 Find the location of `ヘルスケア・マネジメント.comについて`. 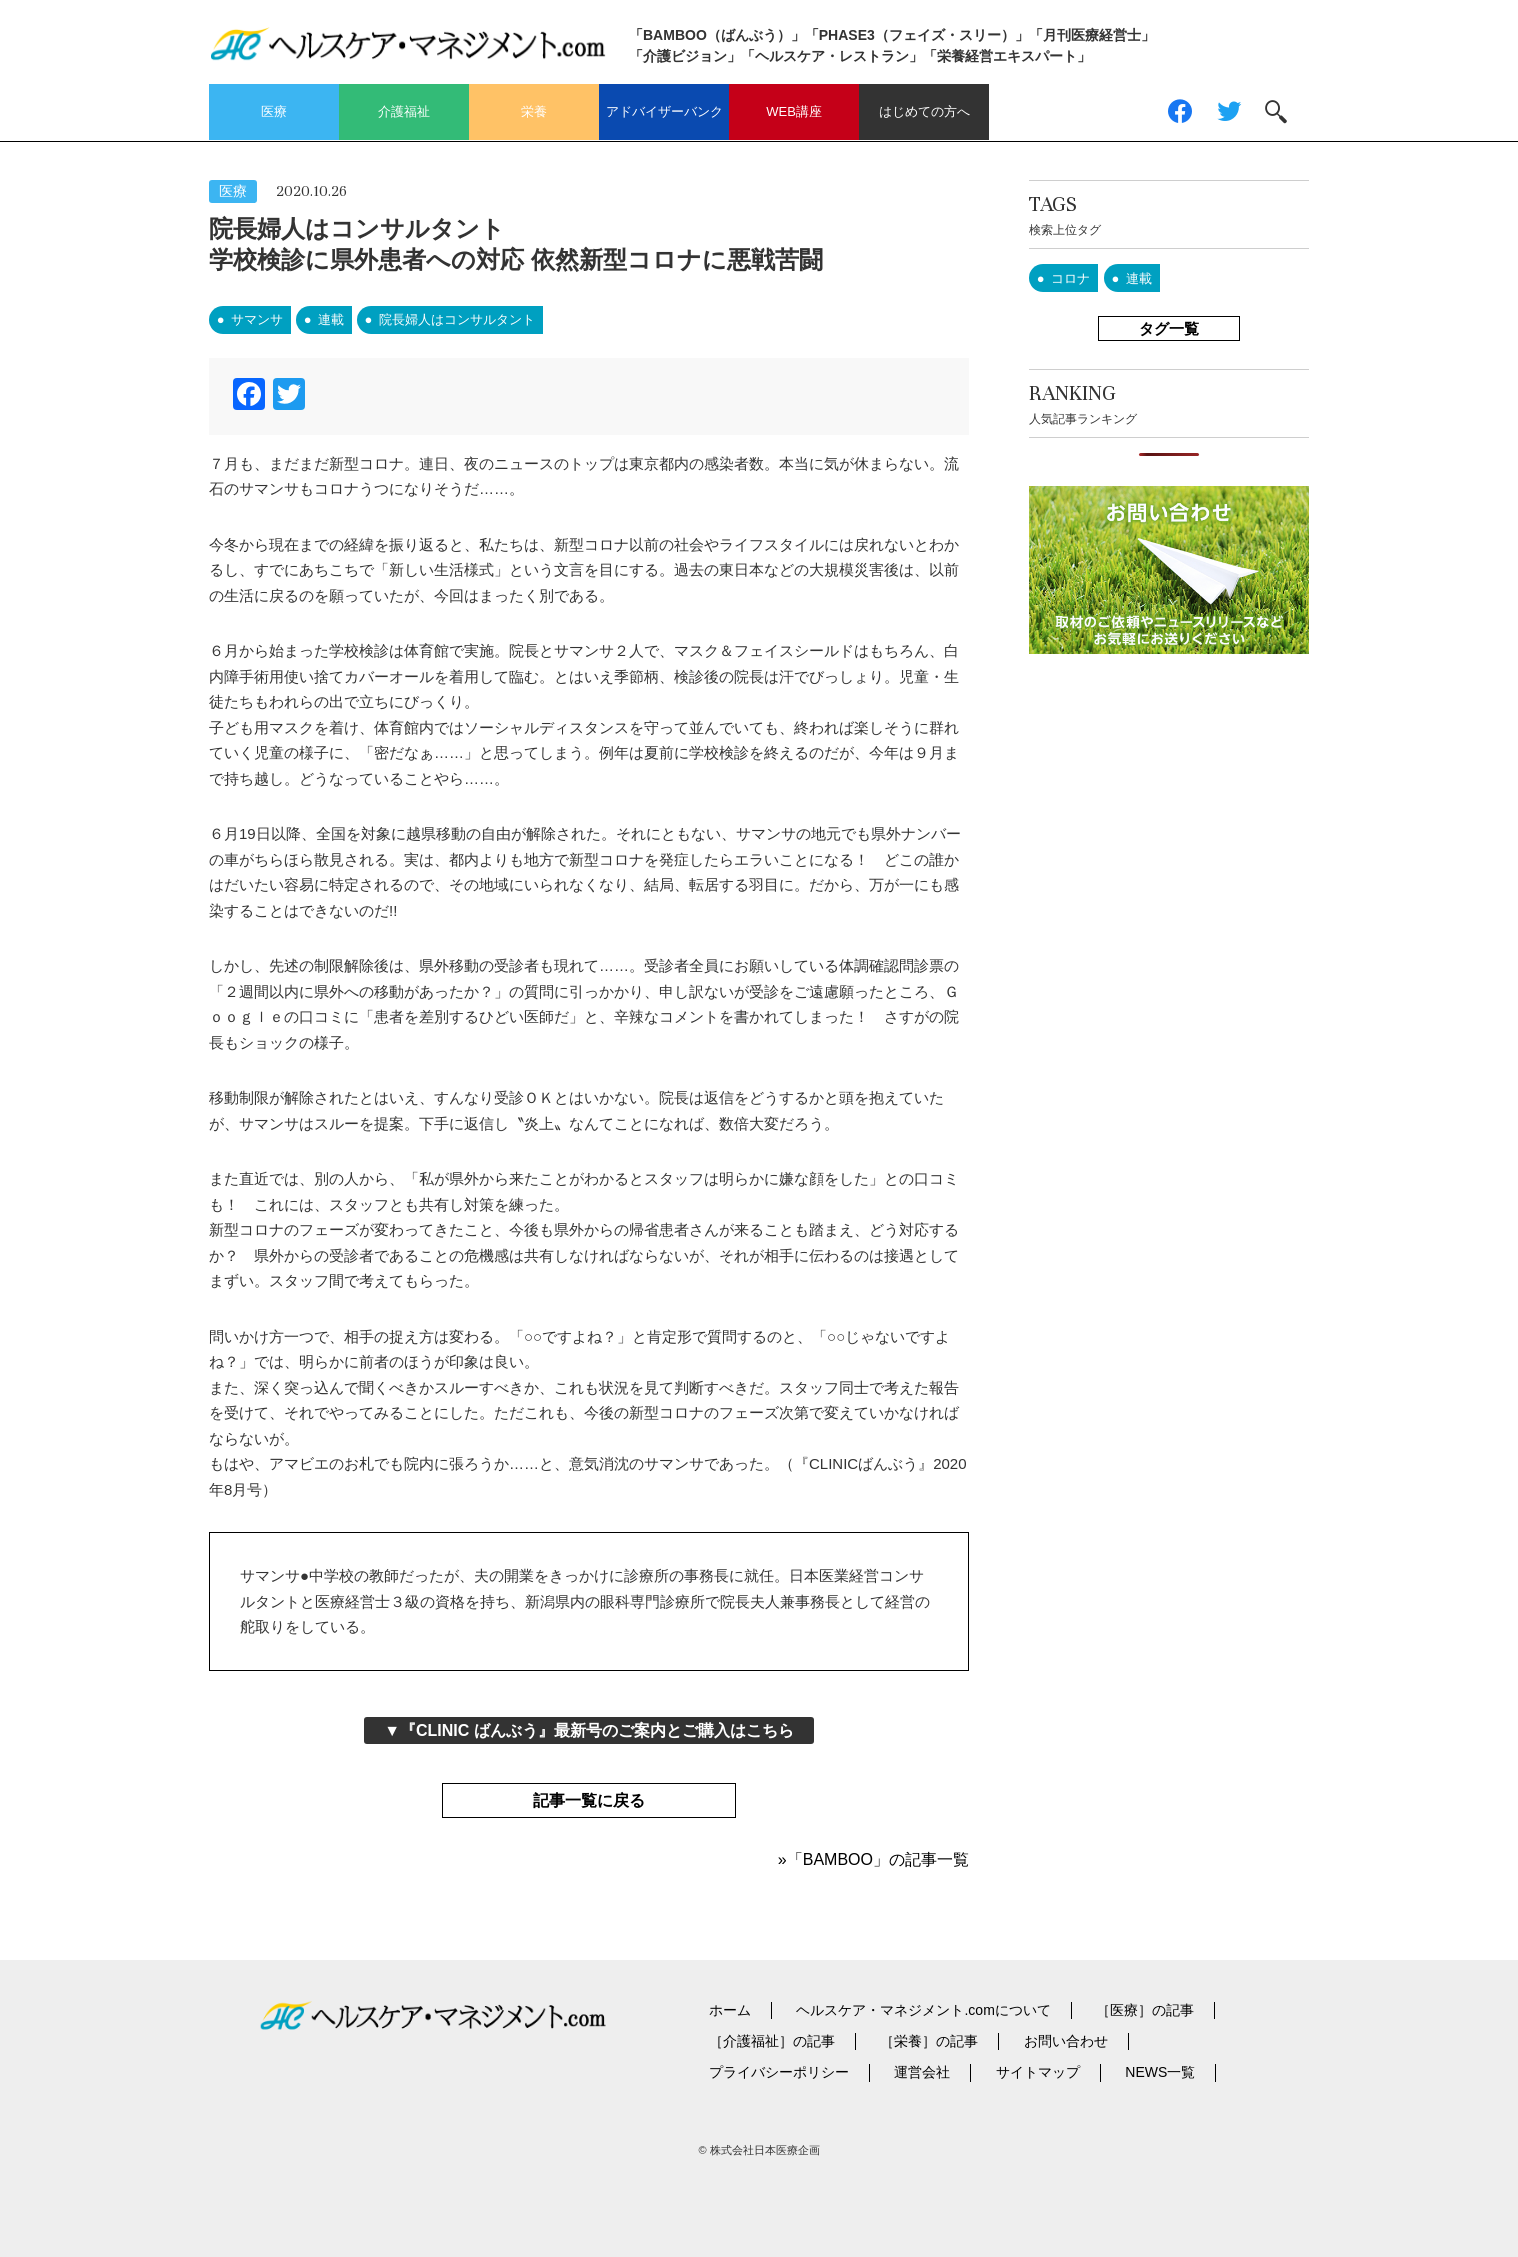

ヘルスケア・マネジメント.comについて is located at coordinates (923, 2010).